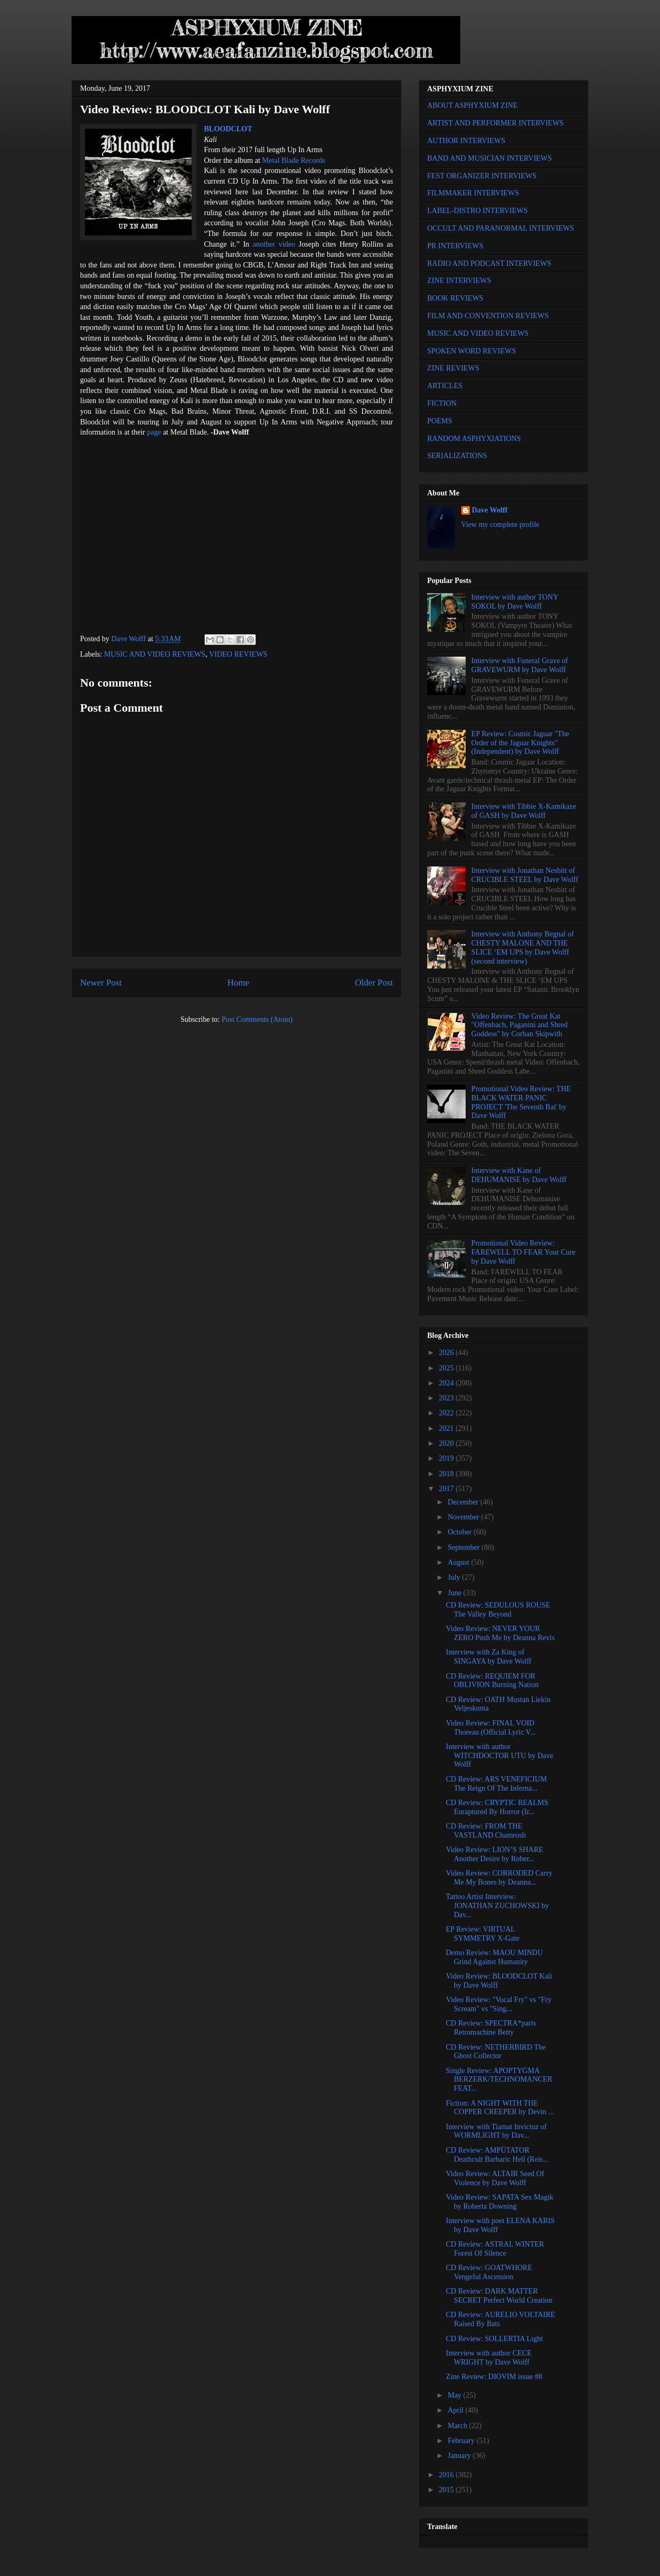  I want to click on ZINE REVIEWS, so click(453, 368).